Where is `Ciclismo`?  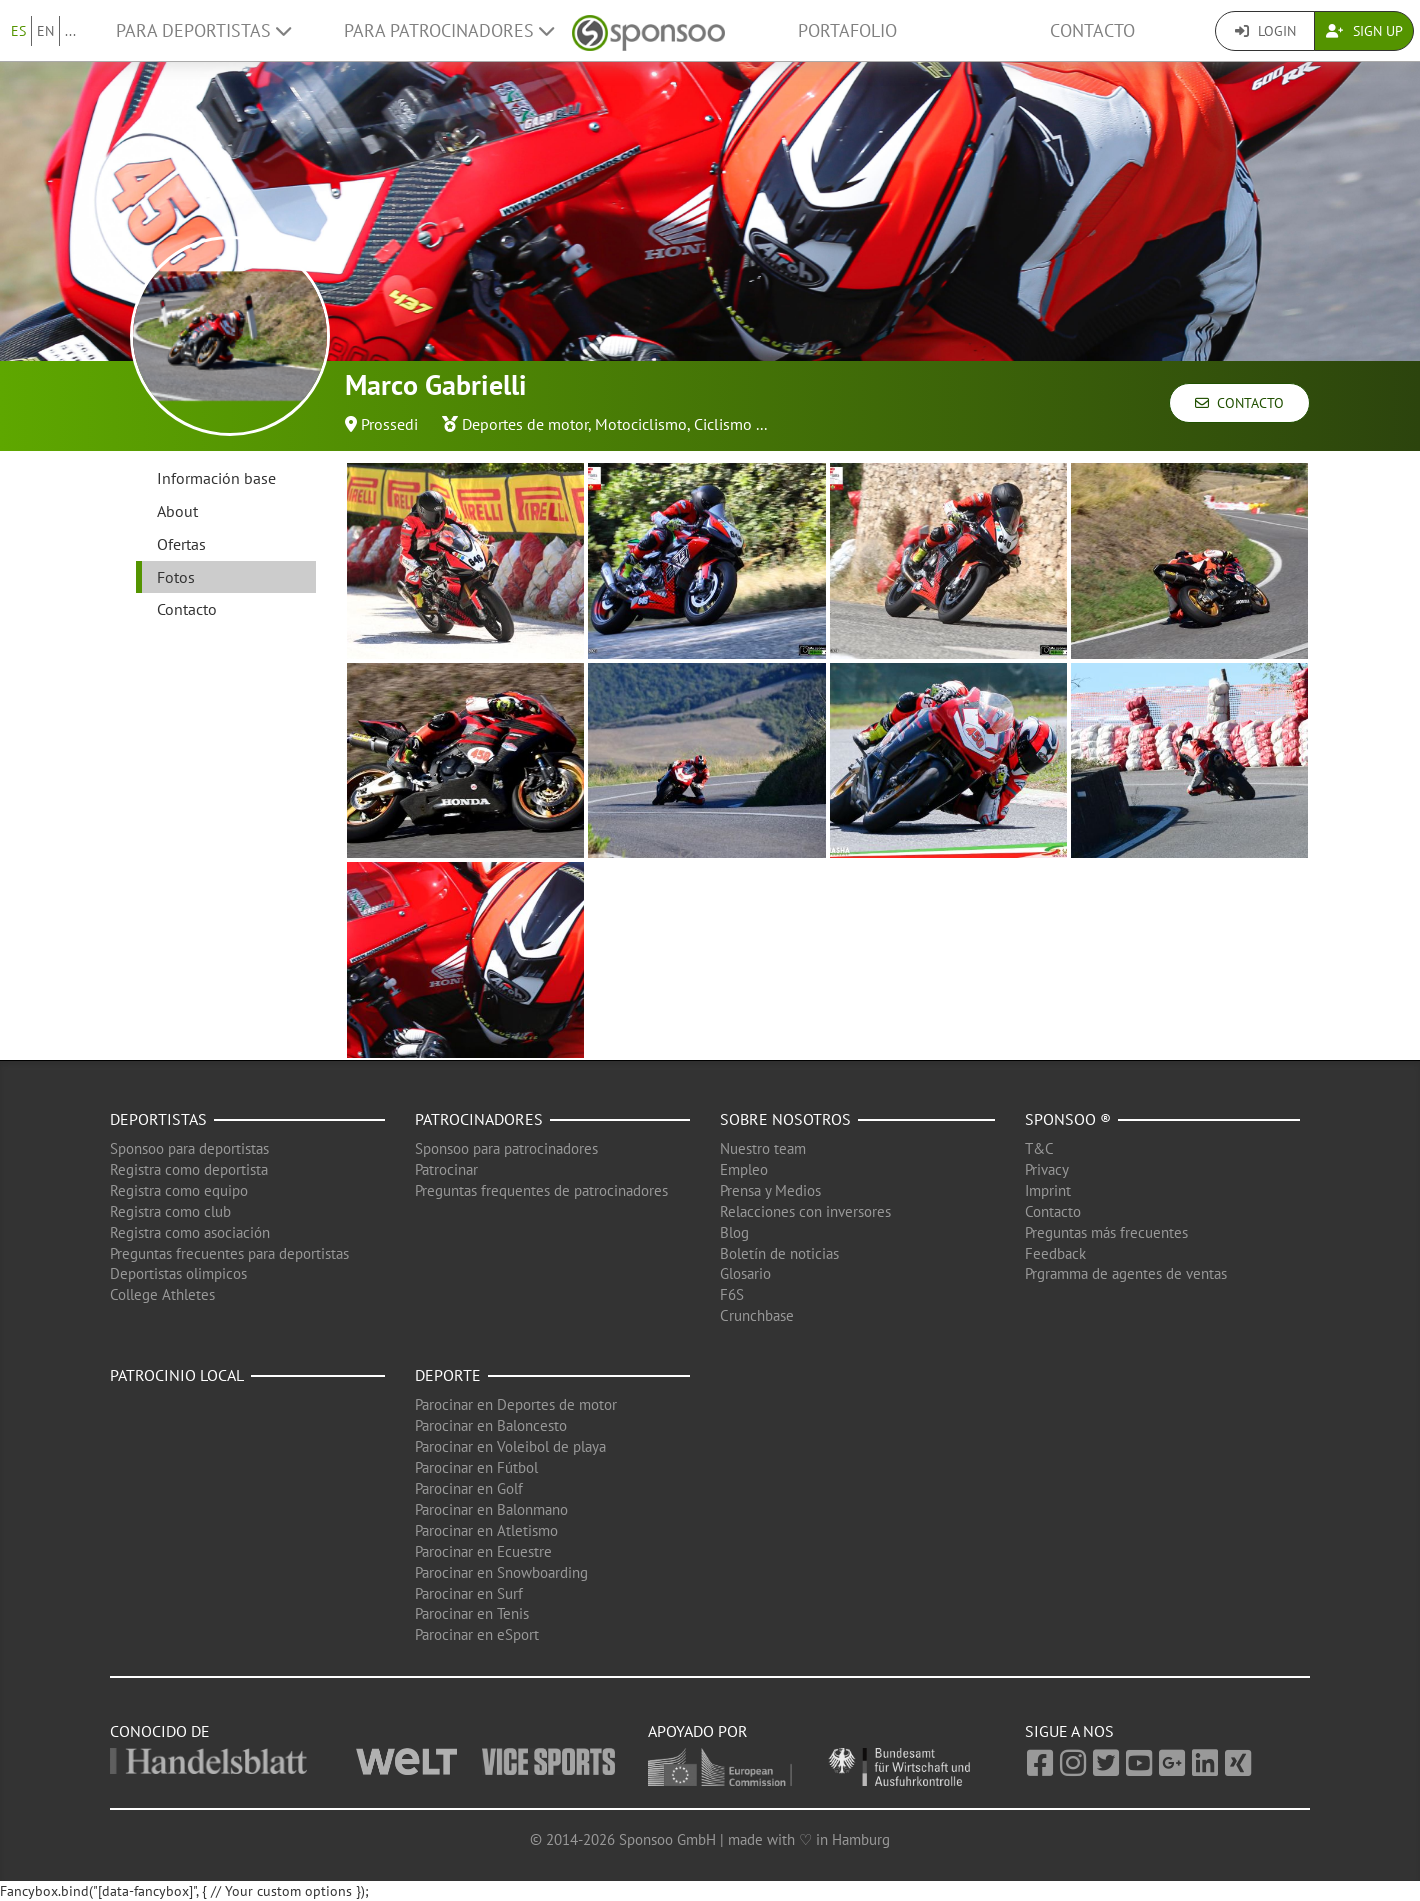 Ciclismo is located at coordinates (723, 424).